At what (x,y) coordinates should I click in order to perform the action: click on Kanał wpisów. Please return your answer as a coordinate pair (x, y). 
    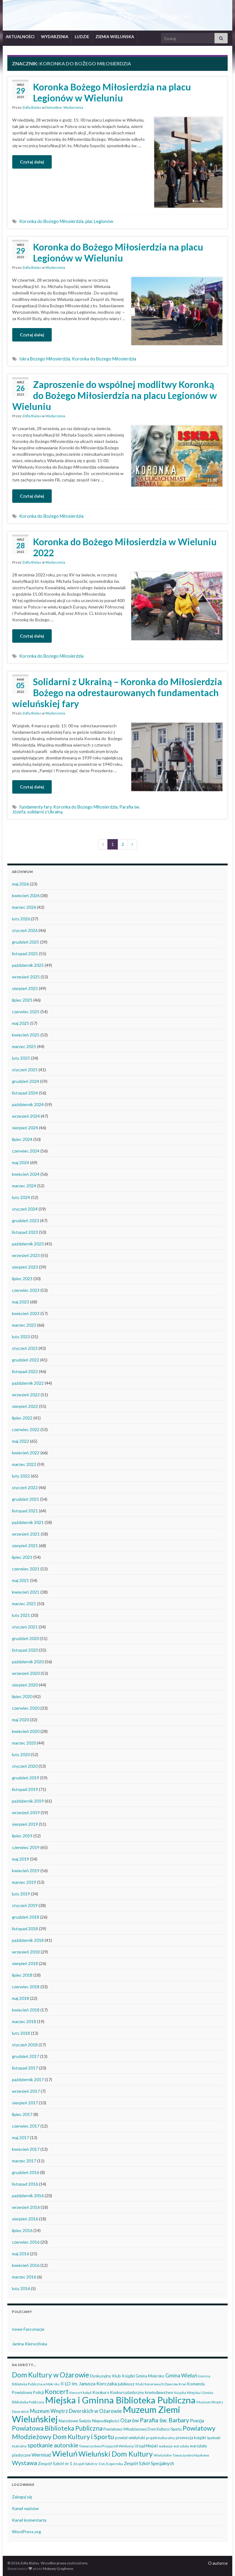
    Looking at the image, I should click on (25, 2508).